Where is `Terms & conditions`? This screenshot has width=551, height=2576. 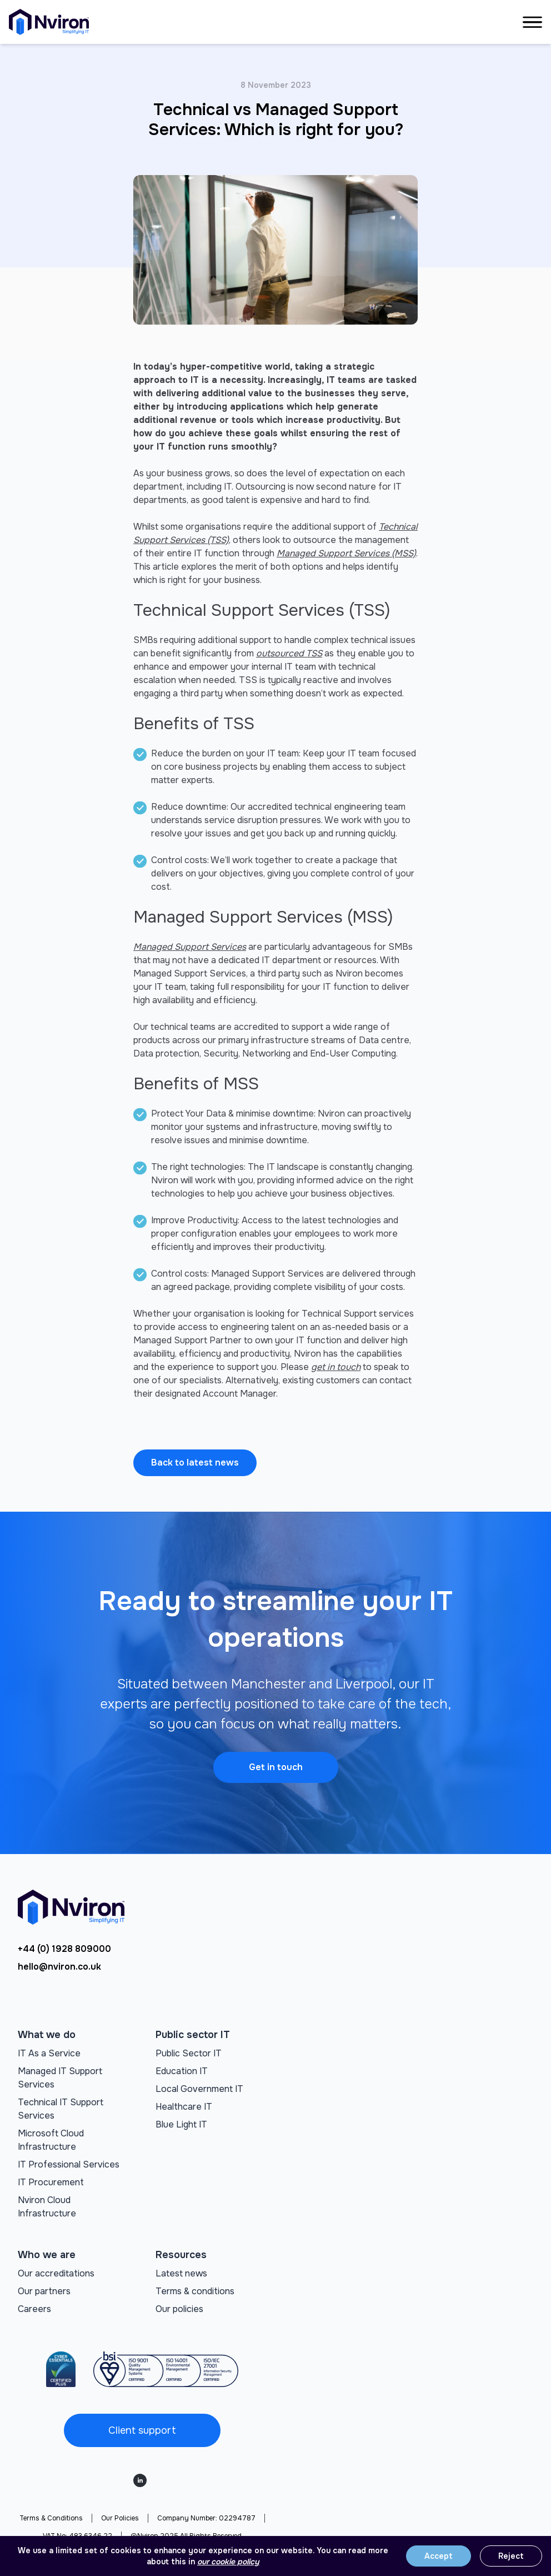 Terms & conditions is located at coordinates (195, 2291).